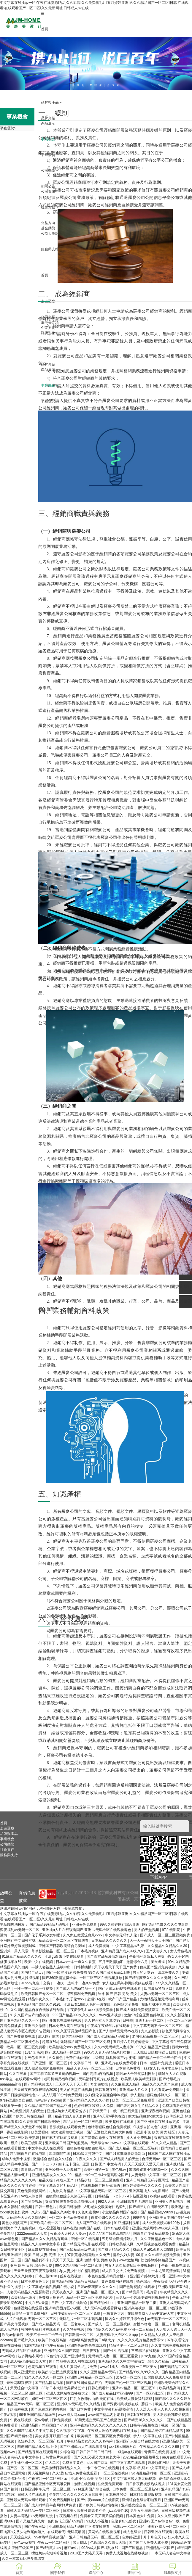 The width and height of the screenshot is (192, 2576). I want to click on 色妞av永久一区二区国产av开, so click(41, 2441).